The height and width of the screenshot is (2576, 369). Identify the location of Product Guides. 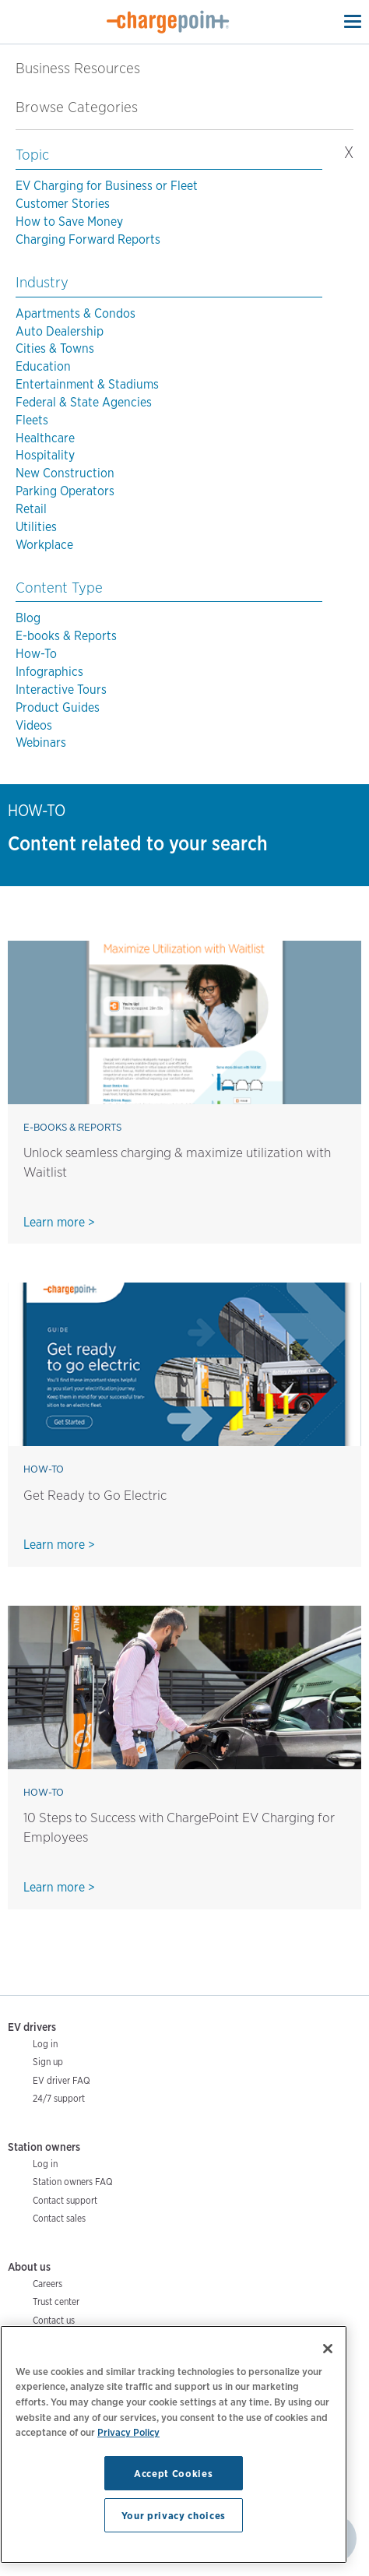
(58, 707).